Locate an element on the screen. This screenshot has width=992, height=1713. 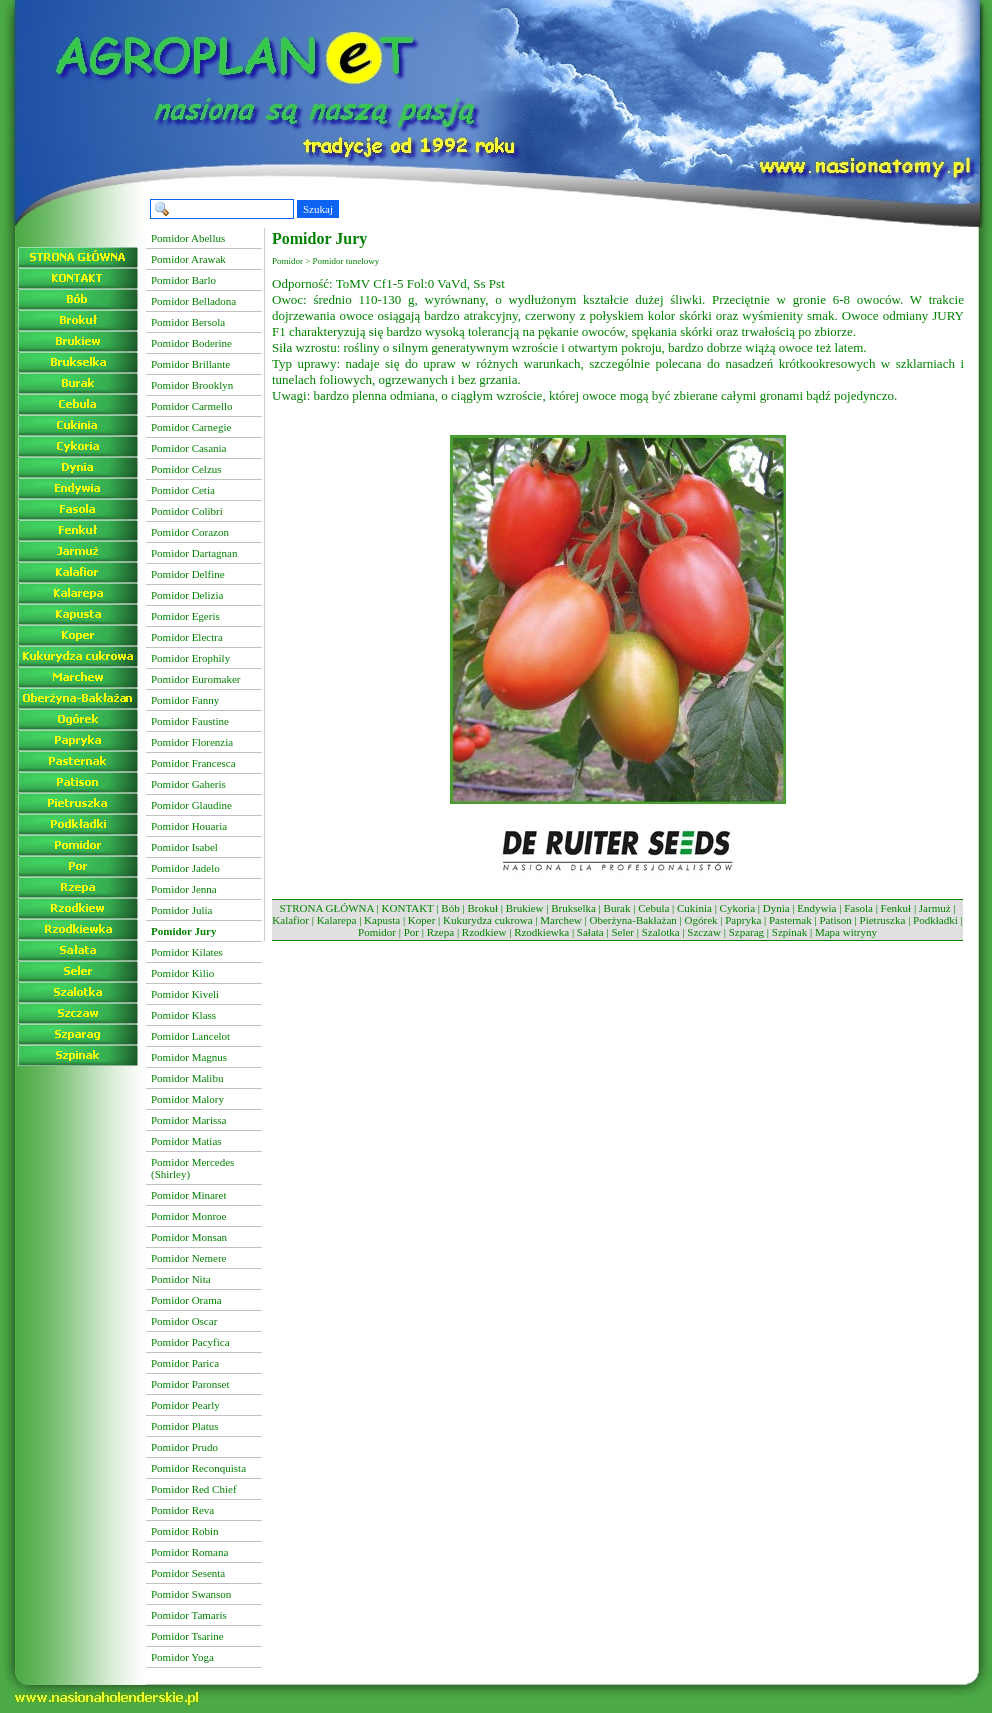
Fasola is located at coordinates (858, 908).